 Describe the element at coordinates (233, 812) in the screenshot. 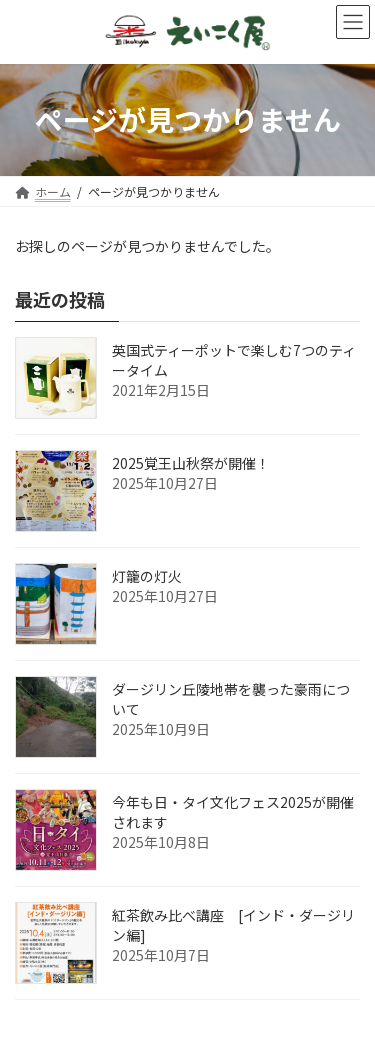

I see `今年も日・タイ文化フェス2025が開催されます` at that location.